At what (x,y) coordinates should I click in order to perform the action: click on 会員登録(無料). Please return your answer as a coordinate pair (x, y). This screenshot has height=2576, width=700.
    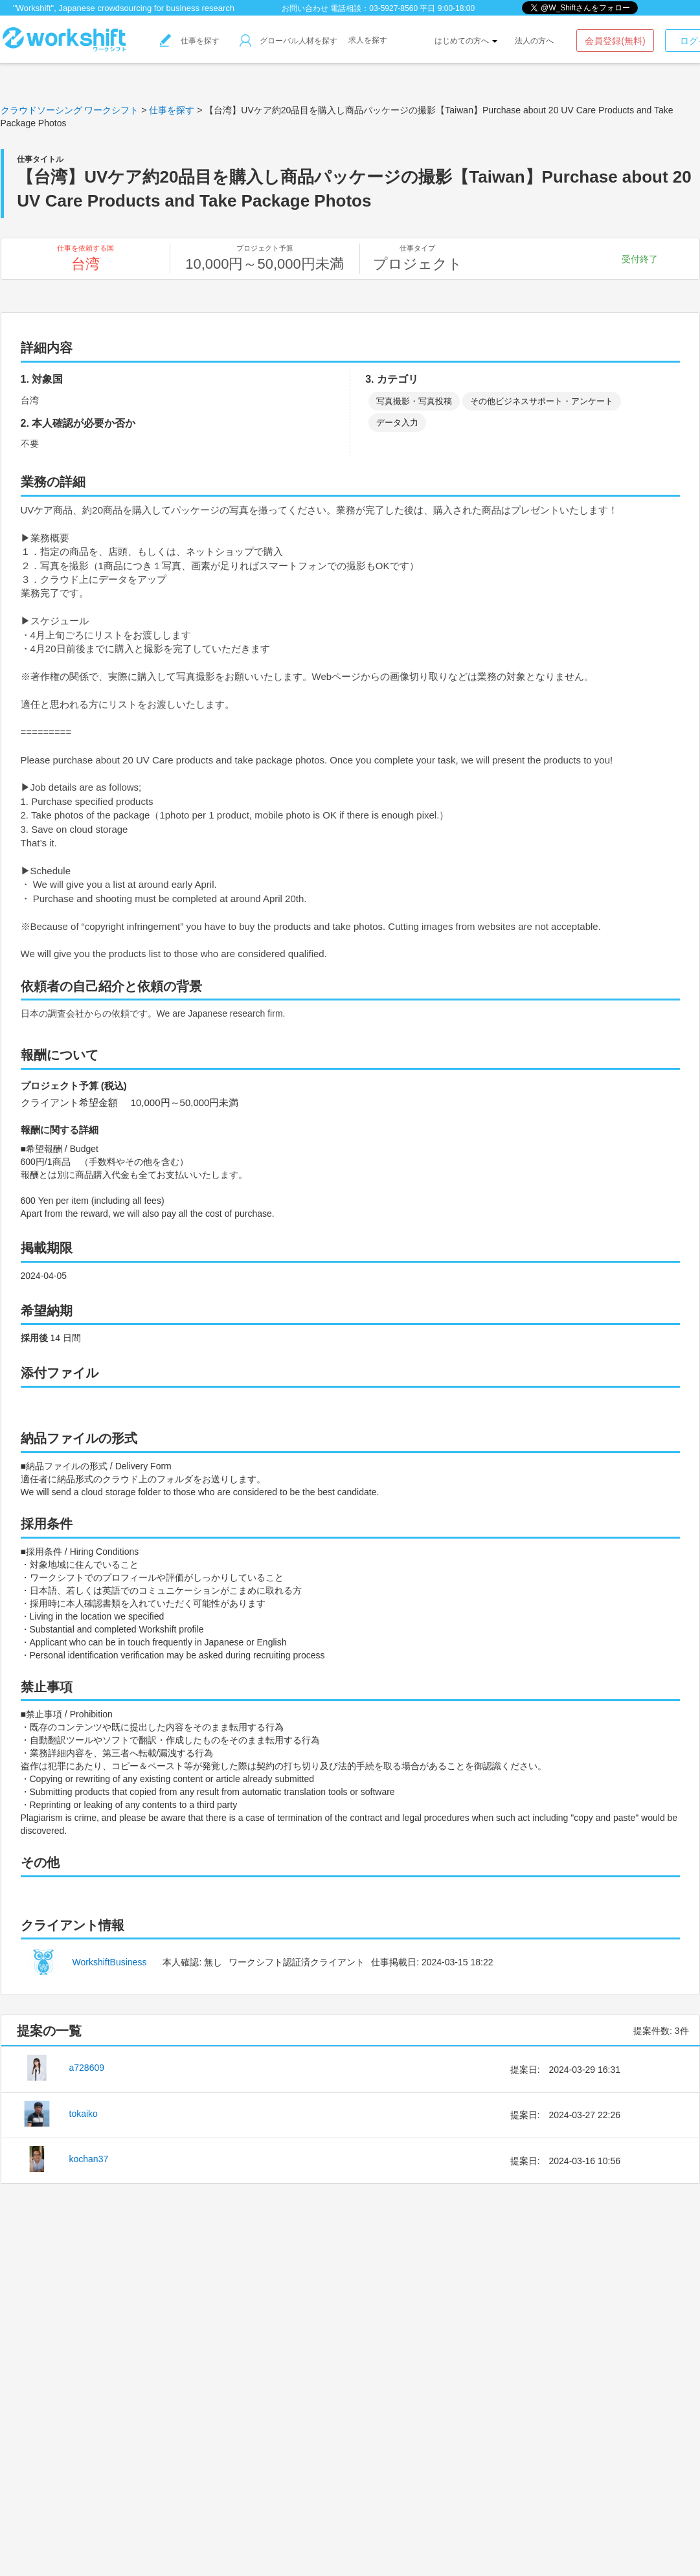
    Looking at the image, I should click on (615, 41).